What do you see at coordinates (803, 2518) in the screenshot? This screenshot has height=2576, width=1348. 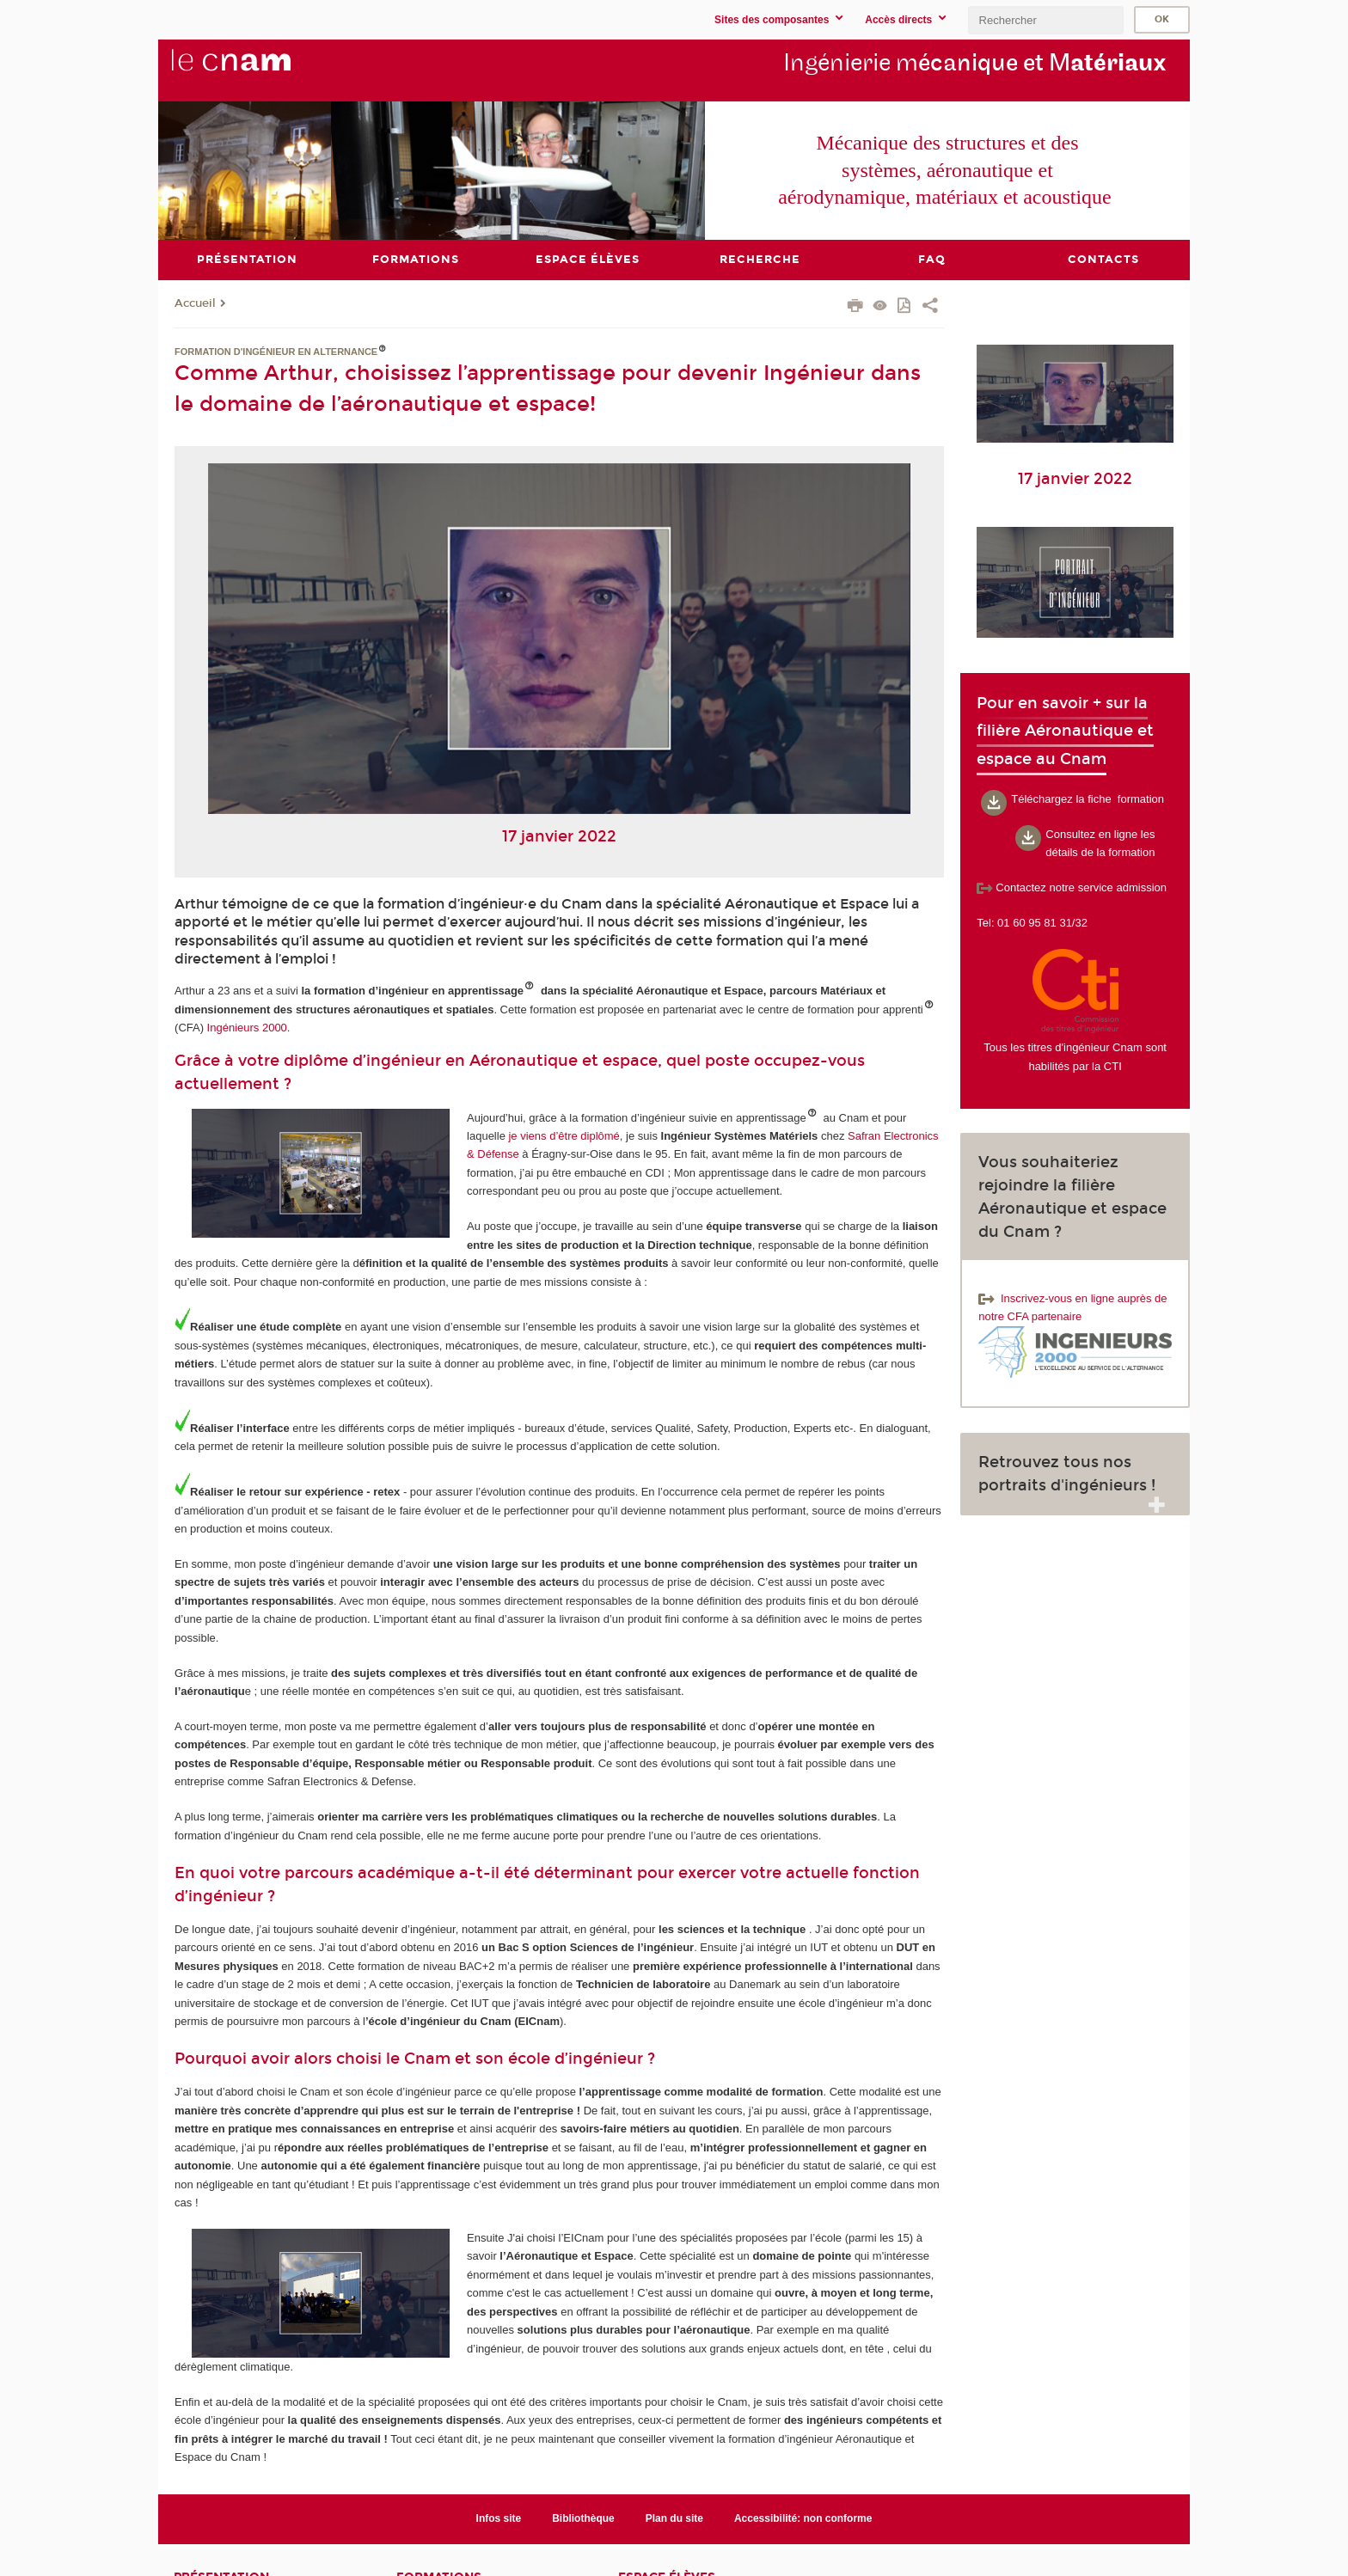 I see `Accessibilité: non conforme` at bounding box center [803, 2518].